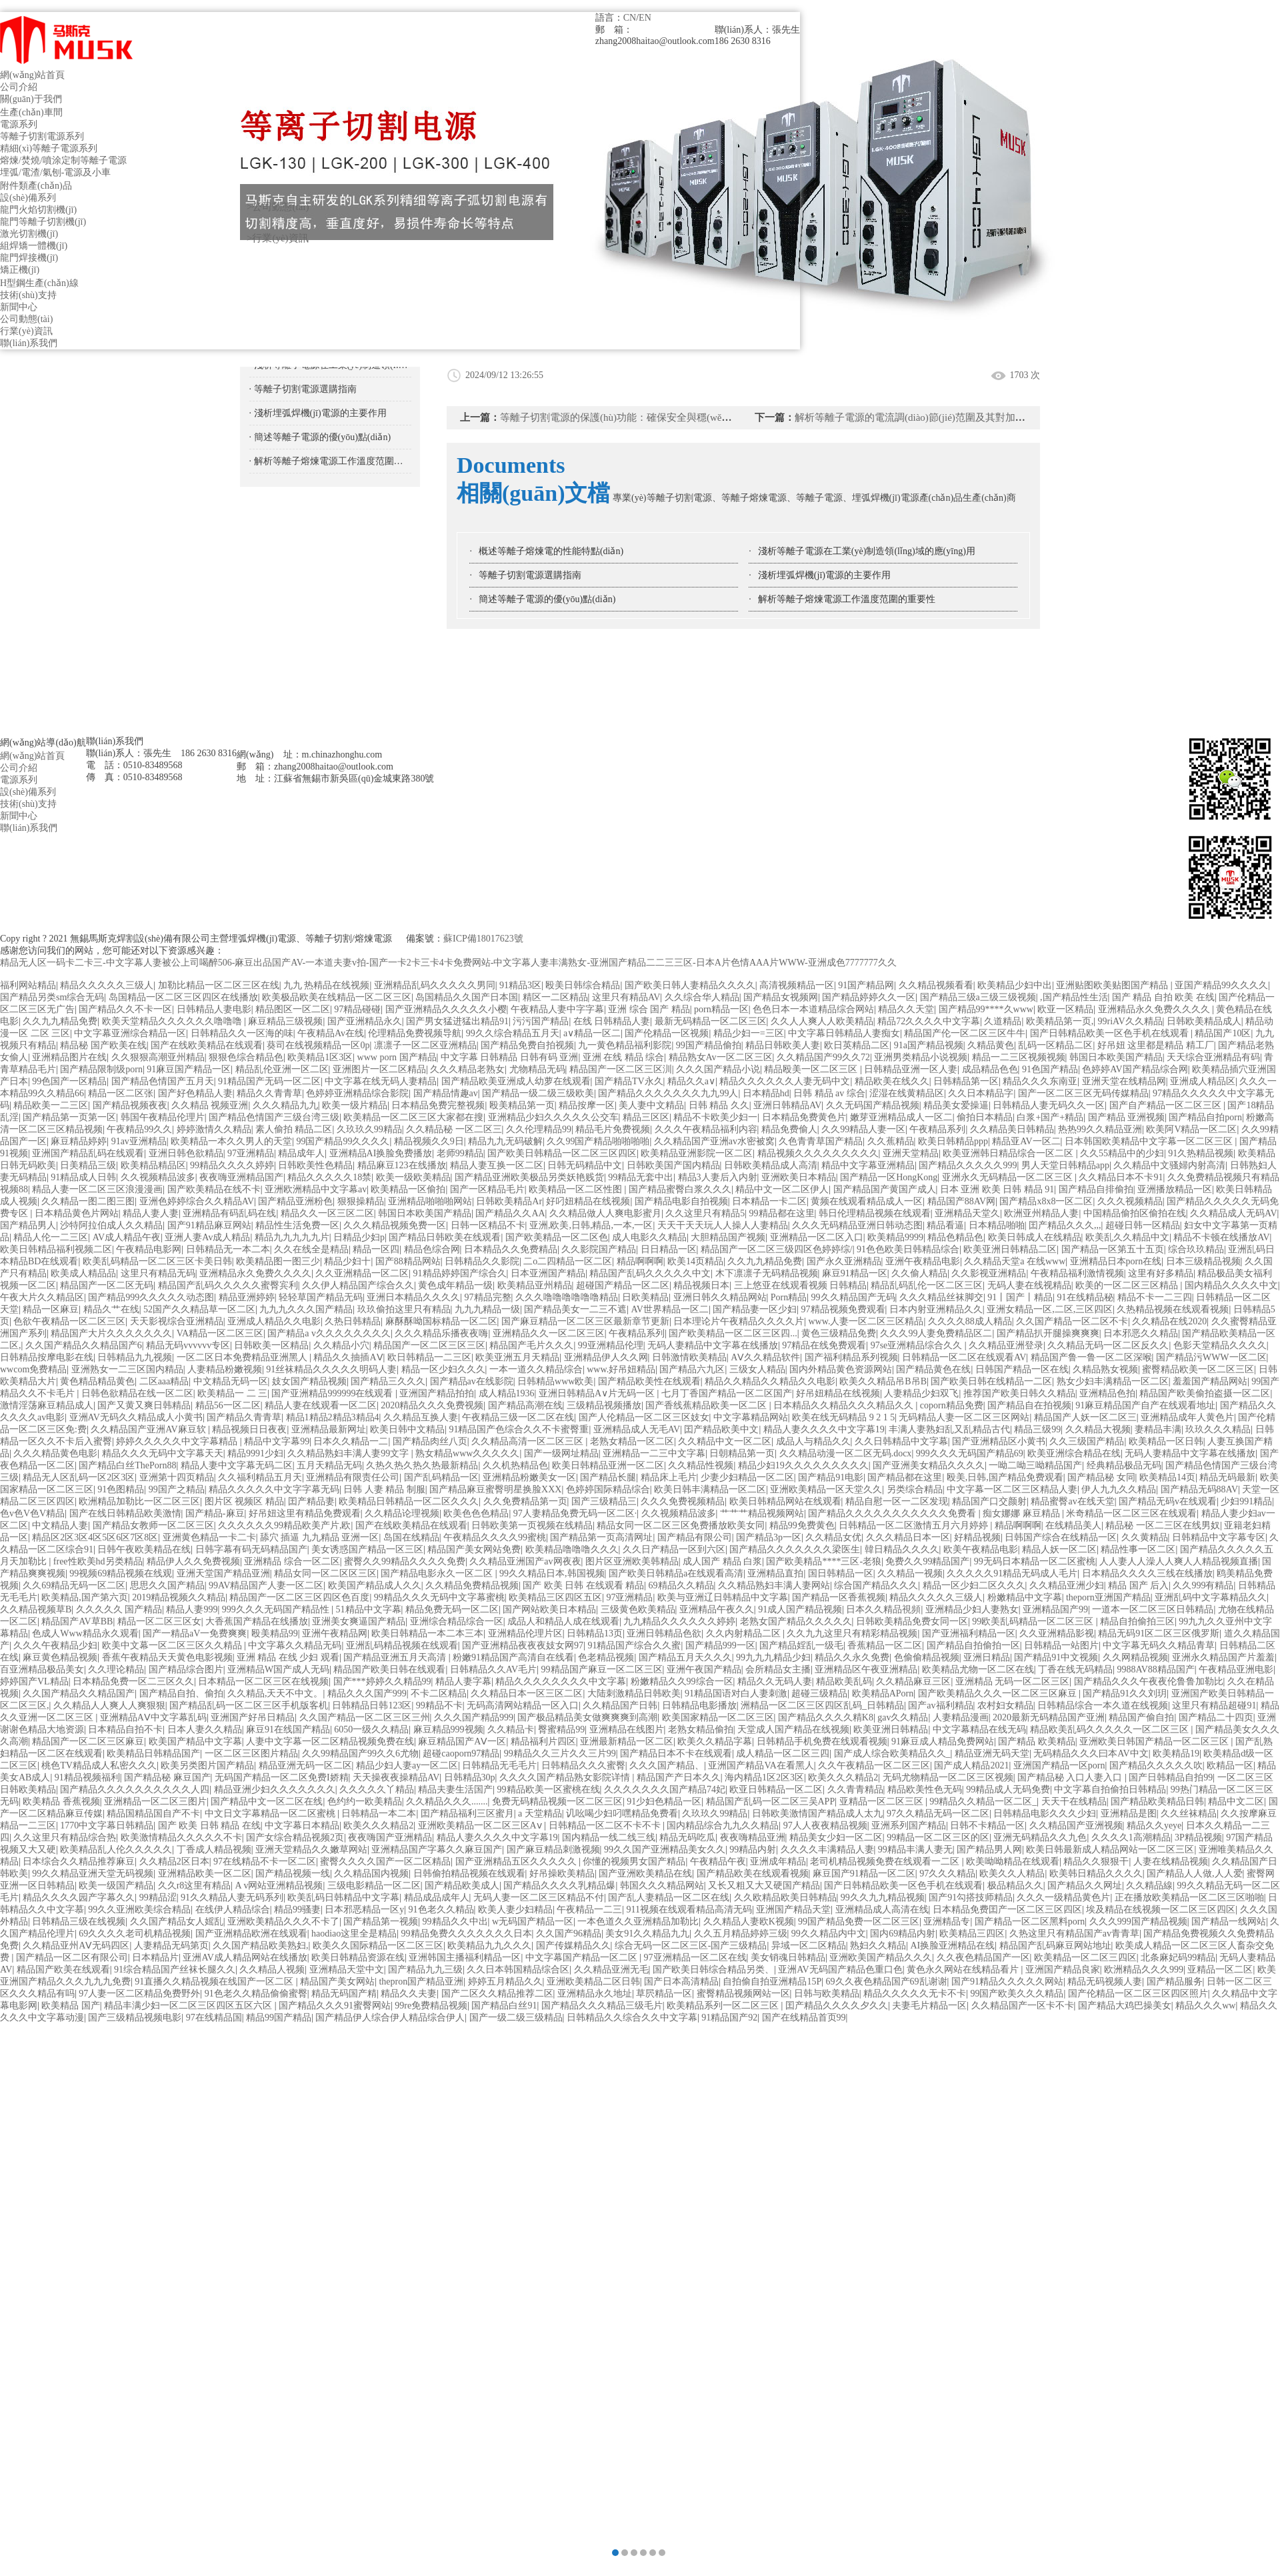 This screenshot has height=2576, width=1280. I want to click on www.人妻一区二区三区精品, so click(866, 1321).